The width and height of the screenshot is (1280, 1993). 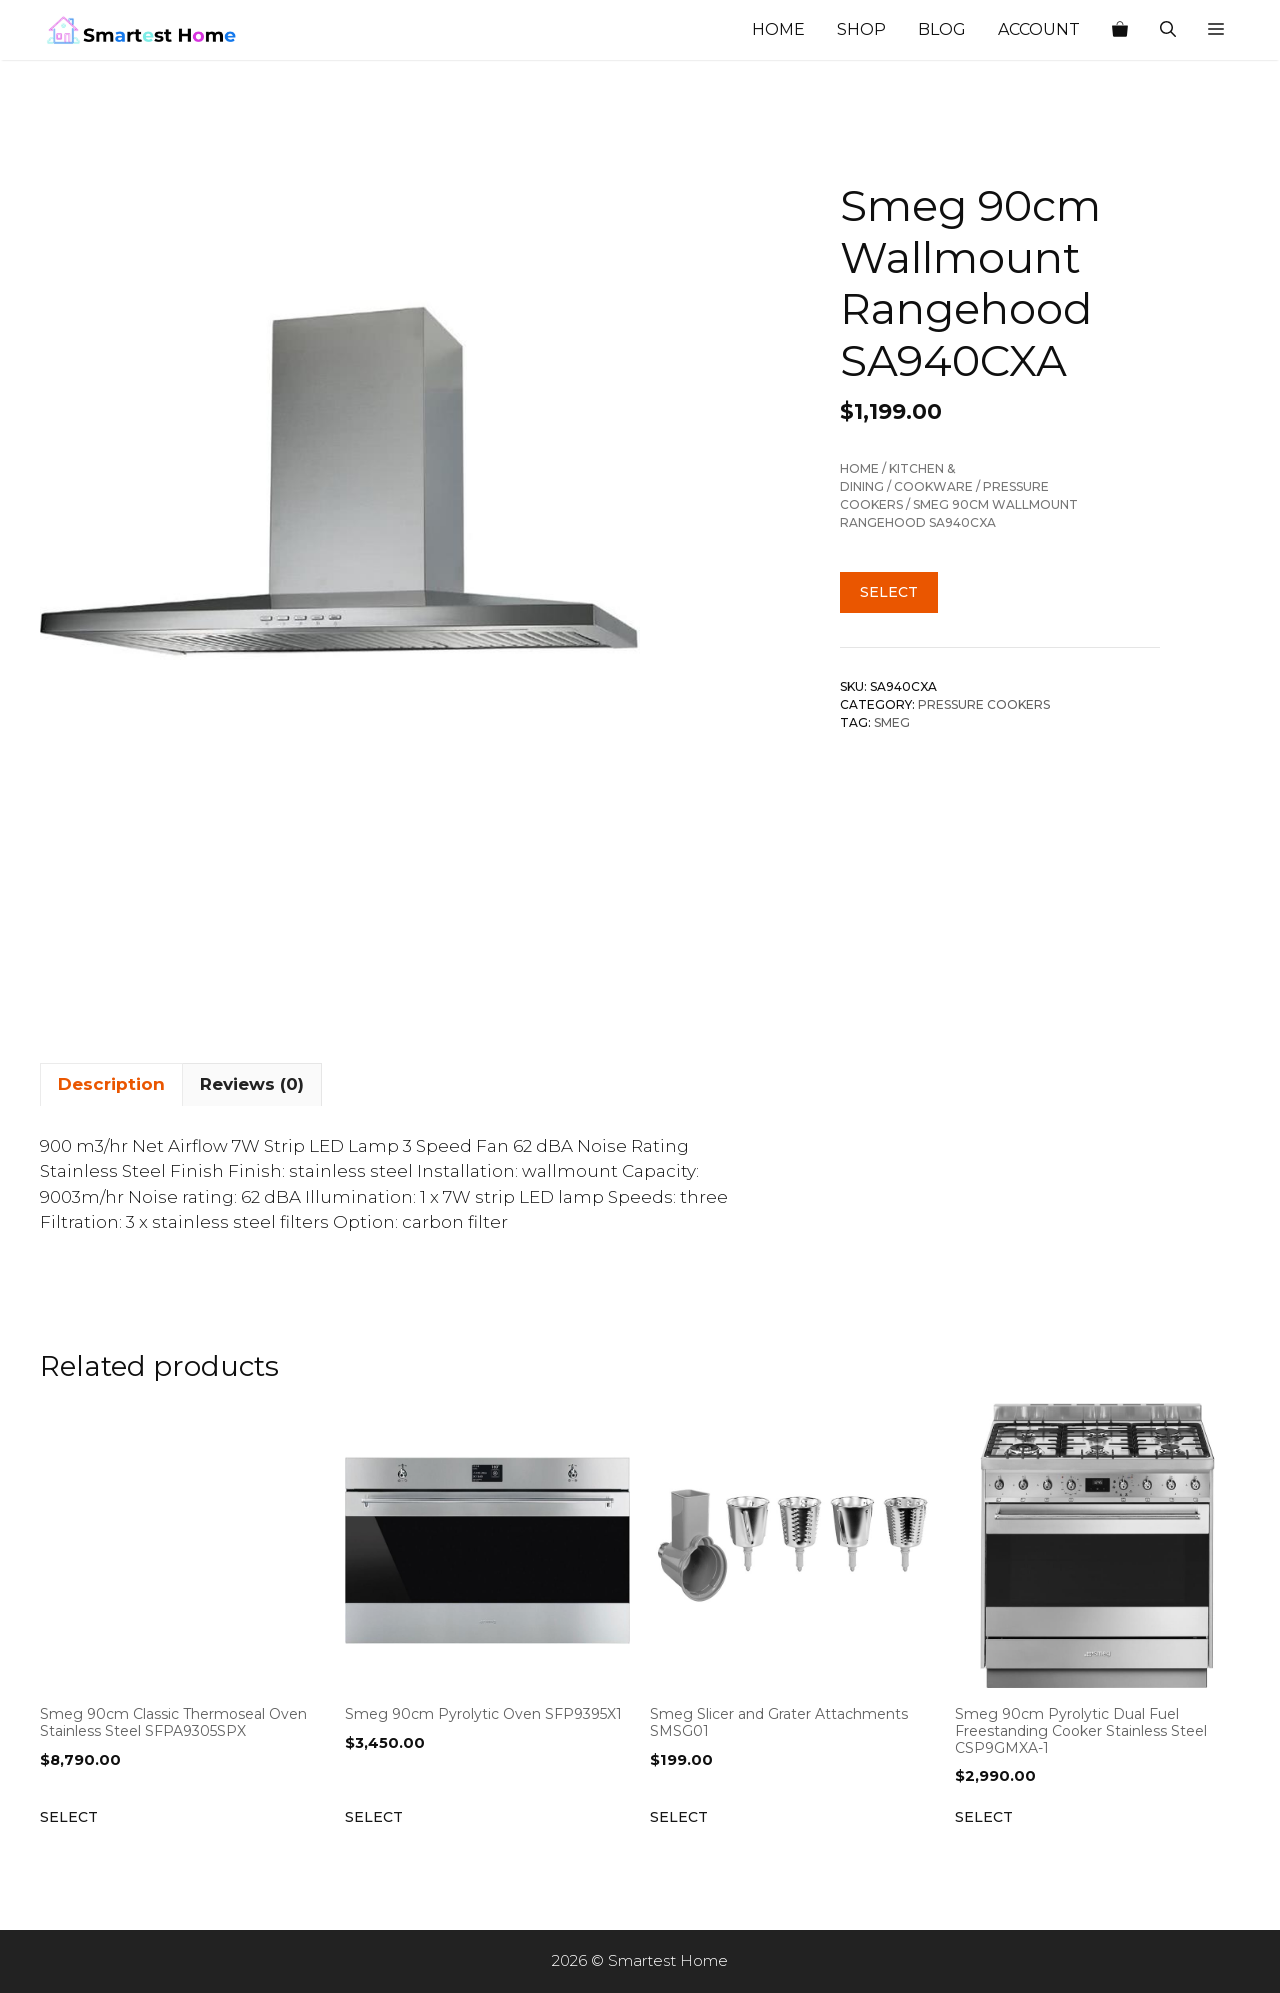 What do you see at coordinates (892, 722) in the screenshot?
I see `Smeg` at bounding box center [892, 722].